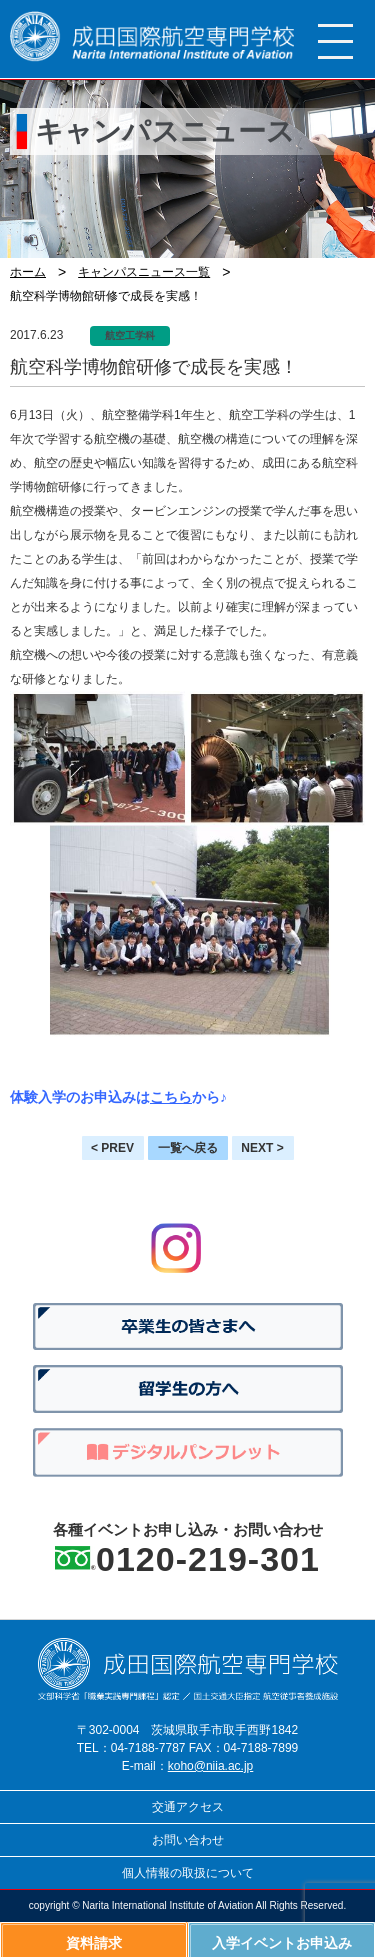 The image size is (375, 1957). Describe the element at coordinates (28, 272) in the screenshot. I see `ホーム` at that location.